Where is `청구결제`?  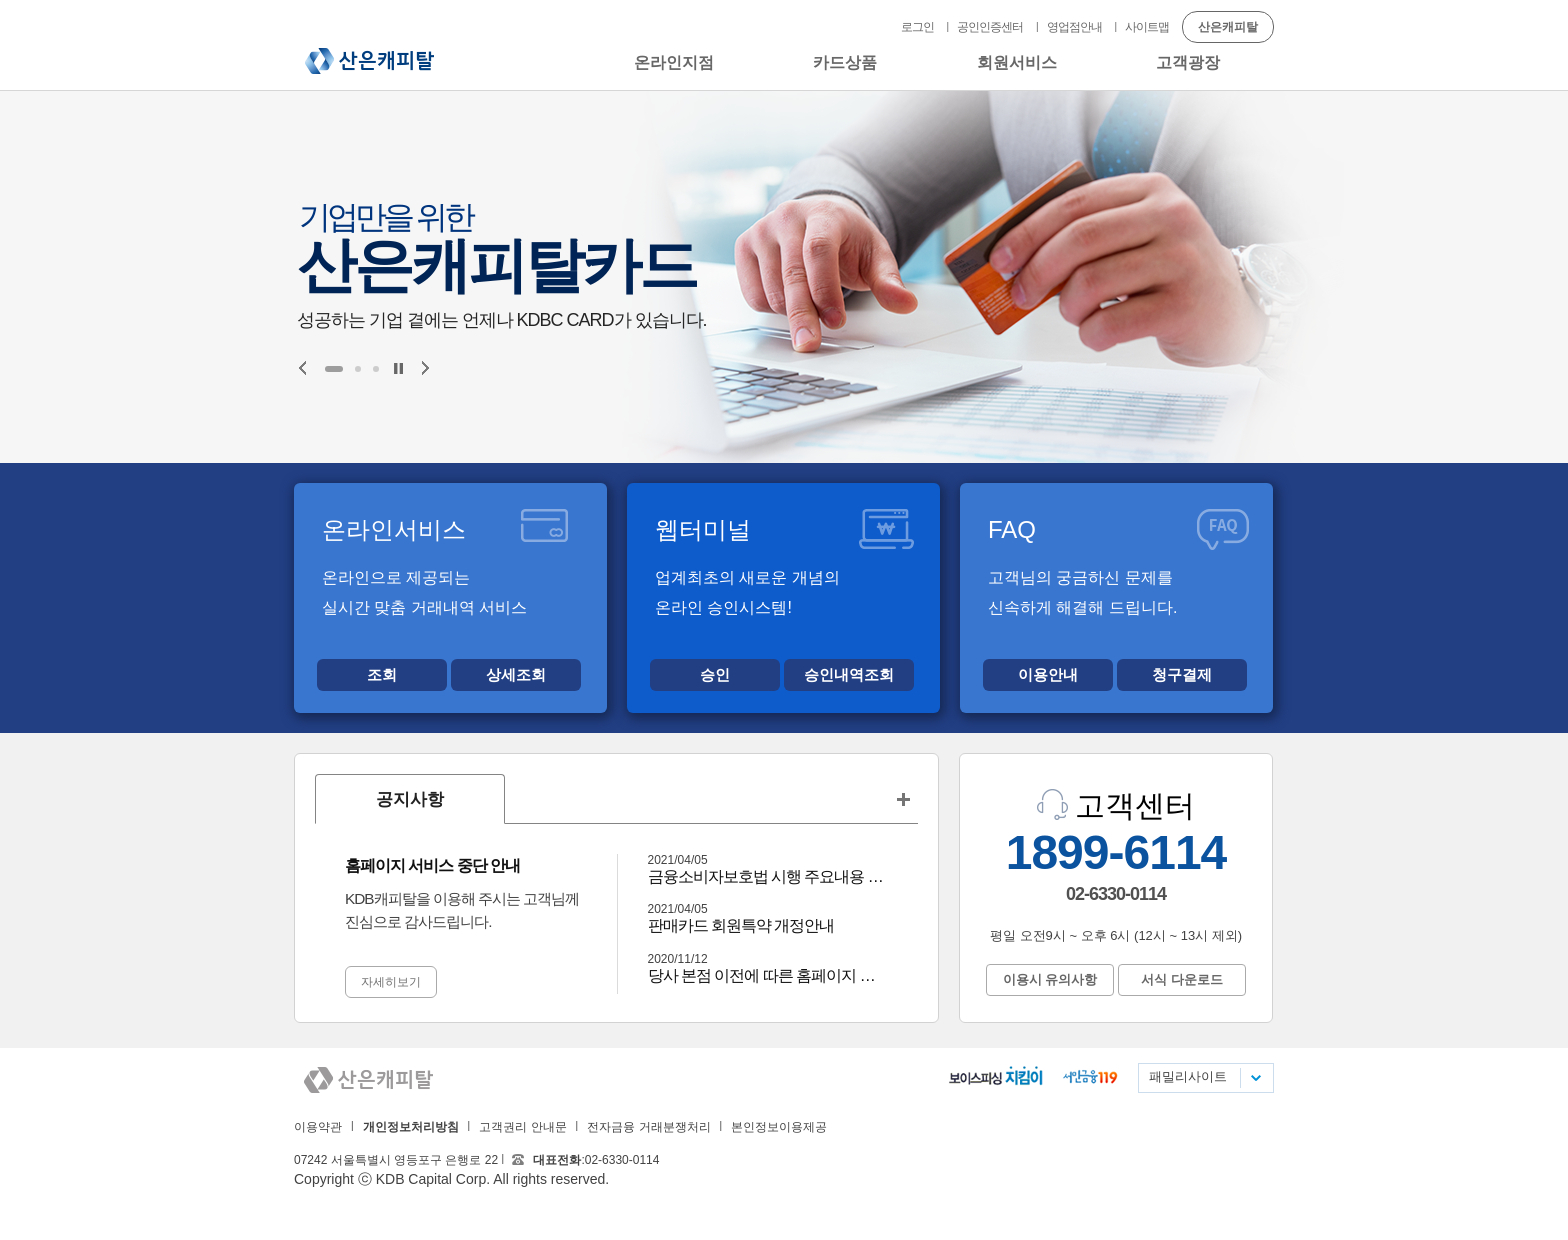
청구결제 is located at coordinates (1182, 674).